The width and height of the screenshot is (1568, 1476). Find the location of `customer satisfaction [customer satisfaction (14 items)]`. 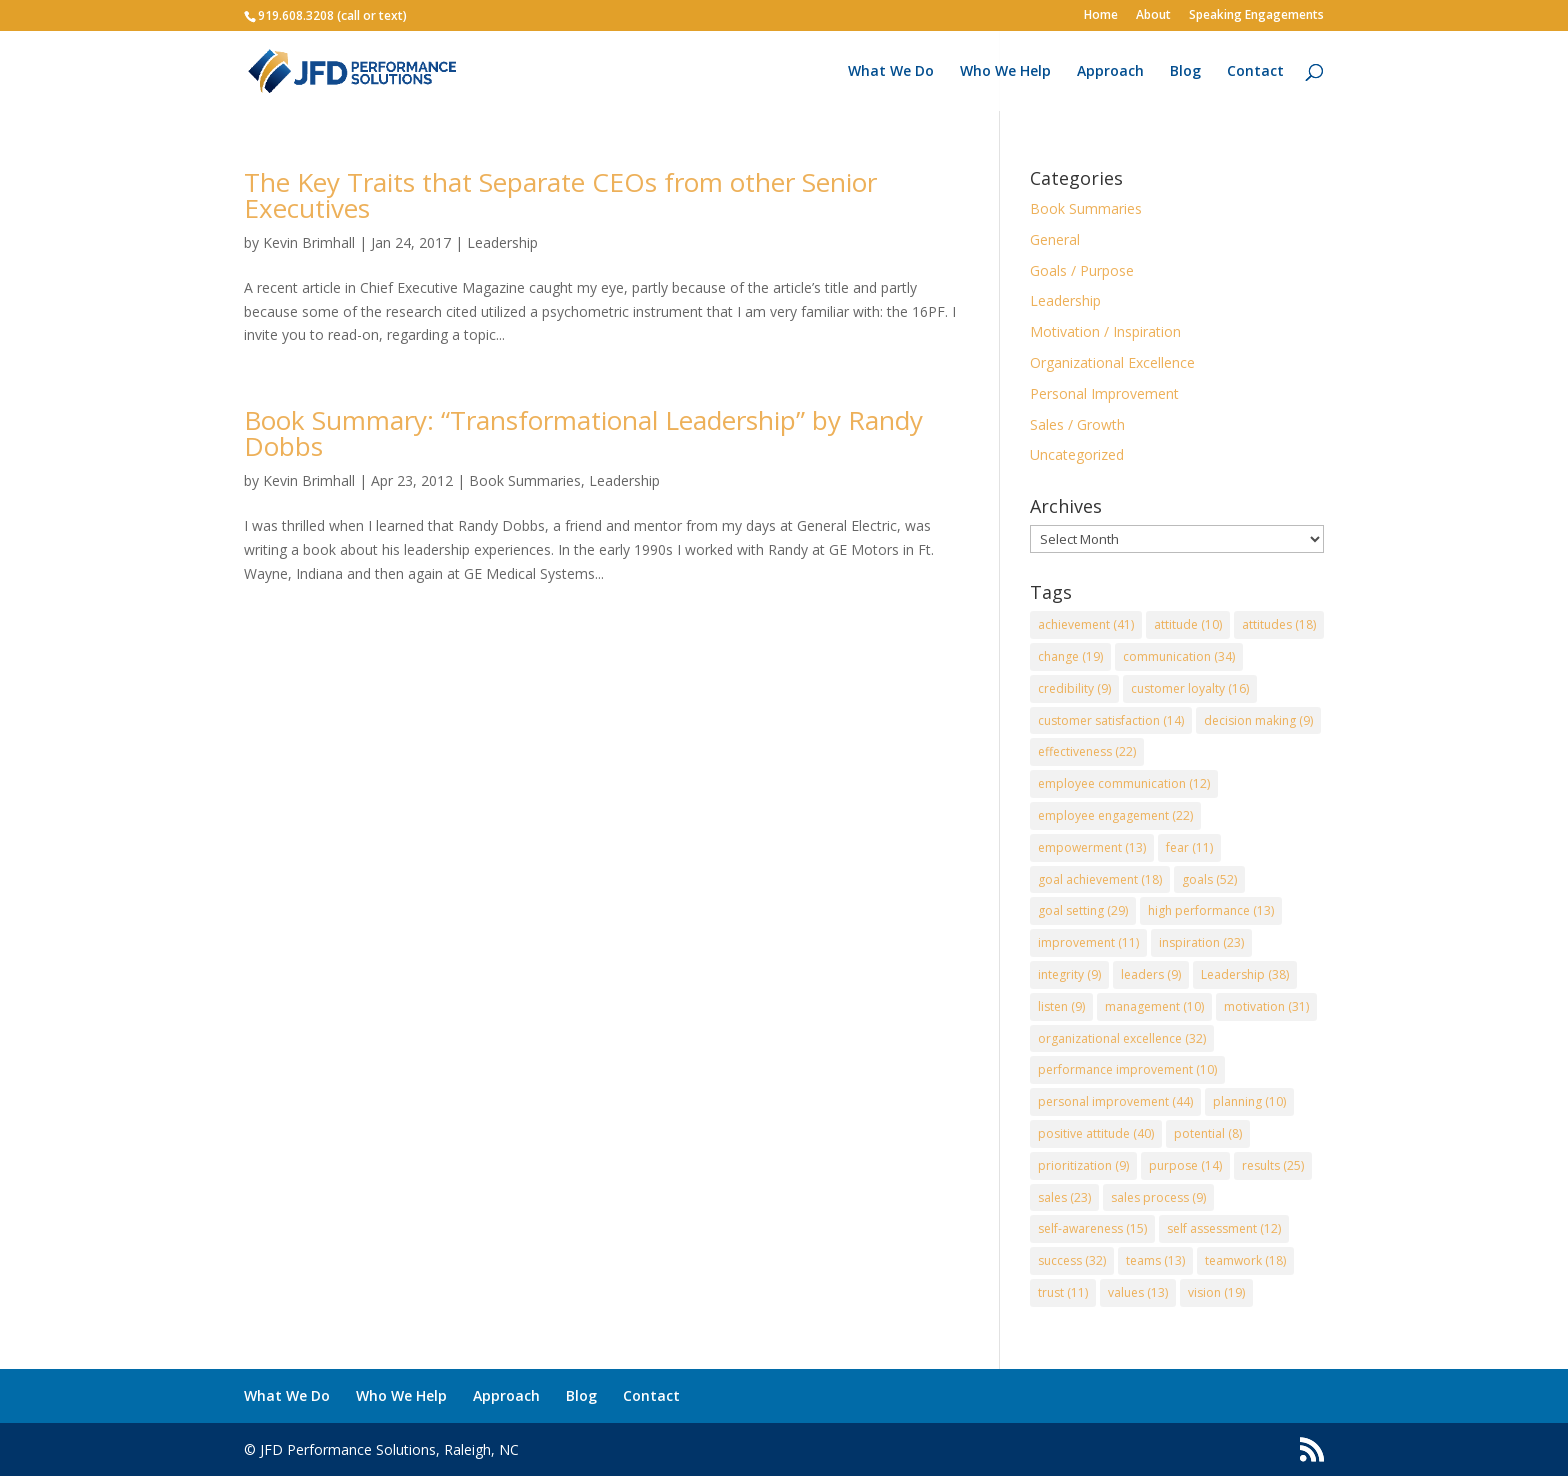

customer satisfaction [customer satisfaction (14 items)] is located at coordinates (1111, 720).